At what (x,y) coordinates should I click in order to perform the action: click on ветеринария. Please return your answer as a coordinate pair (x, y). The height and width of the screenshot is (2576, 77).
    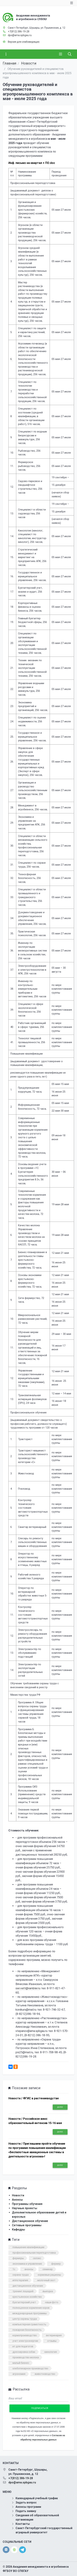
    Looking at the image, I should click on (54, 2335).